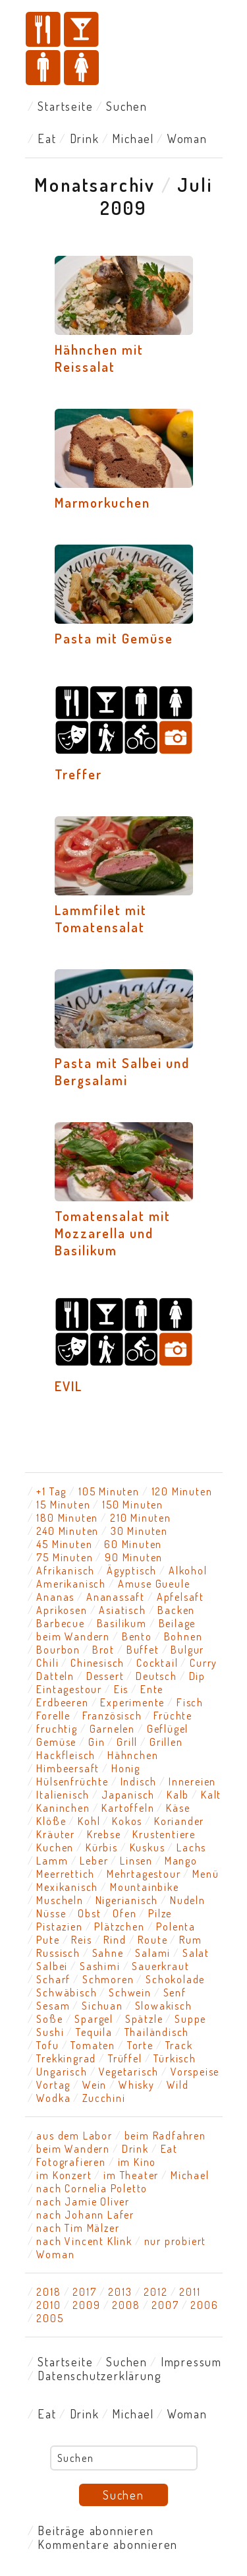  Describe the element at coordinates (191, 2361) in the screenshot. I see `Impressum` at that location.